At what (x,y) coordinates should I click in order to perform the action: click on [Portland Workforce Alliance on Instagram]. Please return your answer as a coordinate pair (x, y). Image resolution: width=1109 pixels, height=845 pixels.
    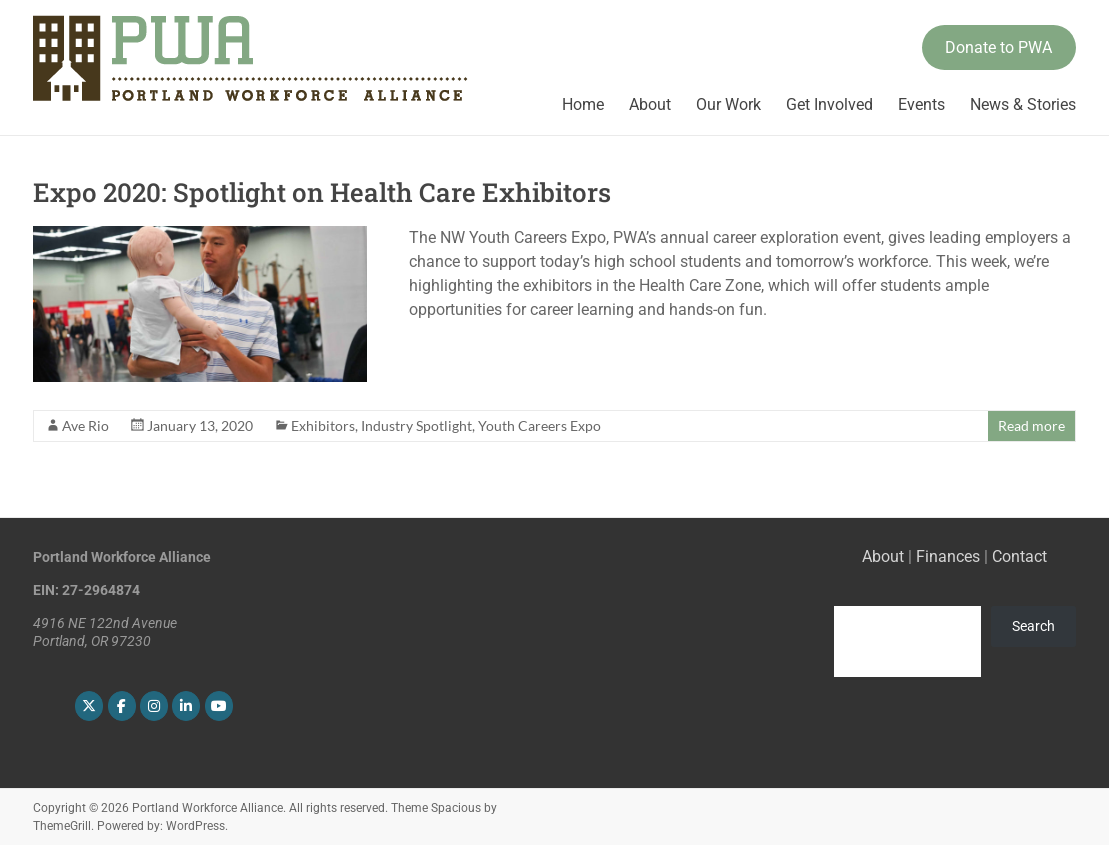
    Looking at the image, I should click on (154, 706).